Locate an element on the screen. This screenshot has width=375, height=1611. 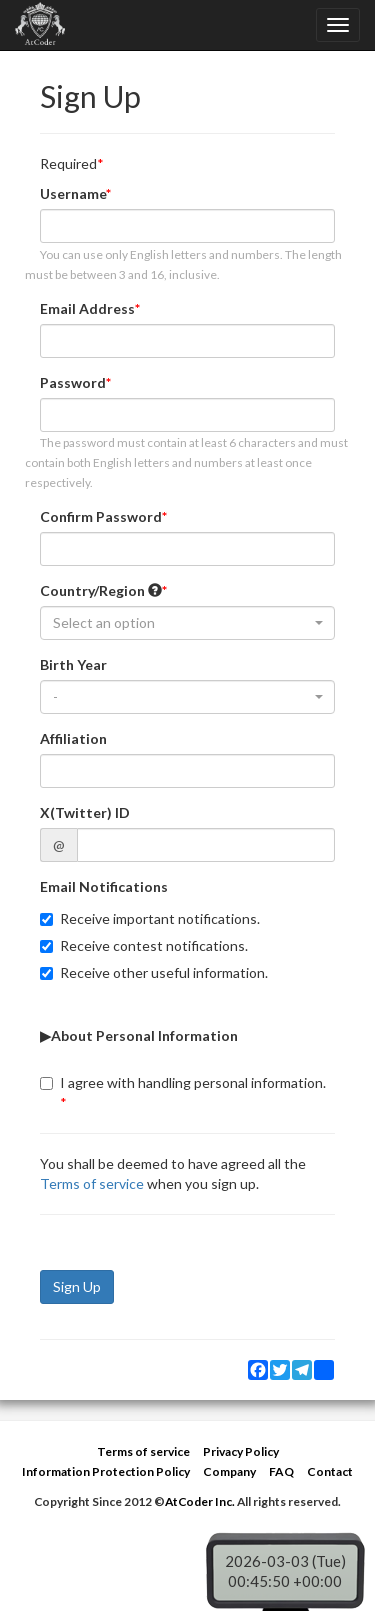
Username is located at coordinates (73, 193).